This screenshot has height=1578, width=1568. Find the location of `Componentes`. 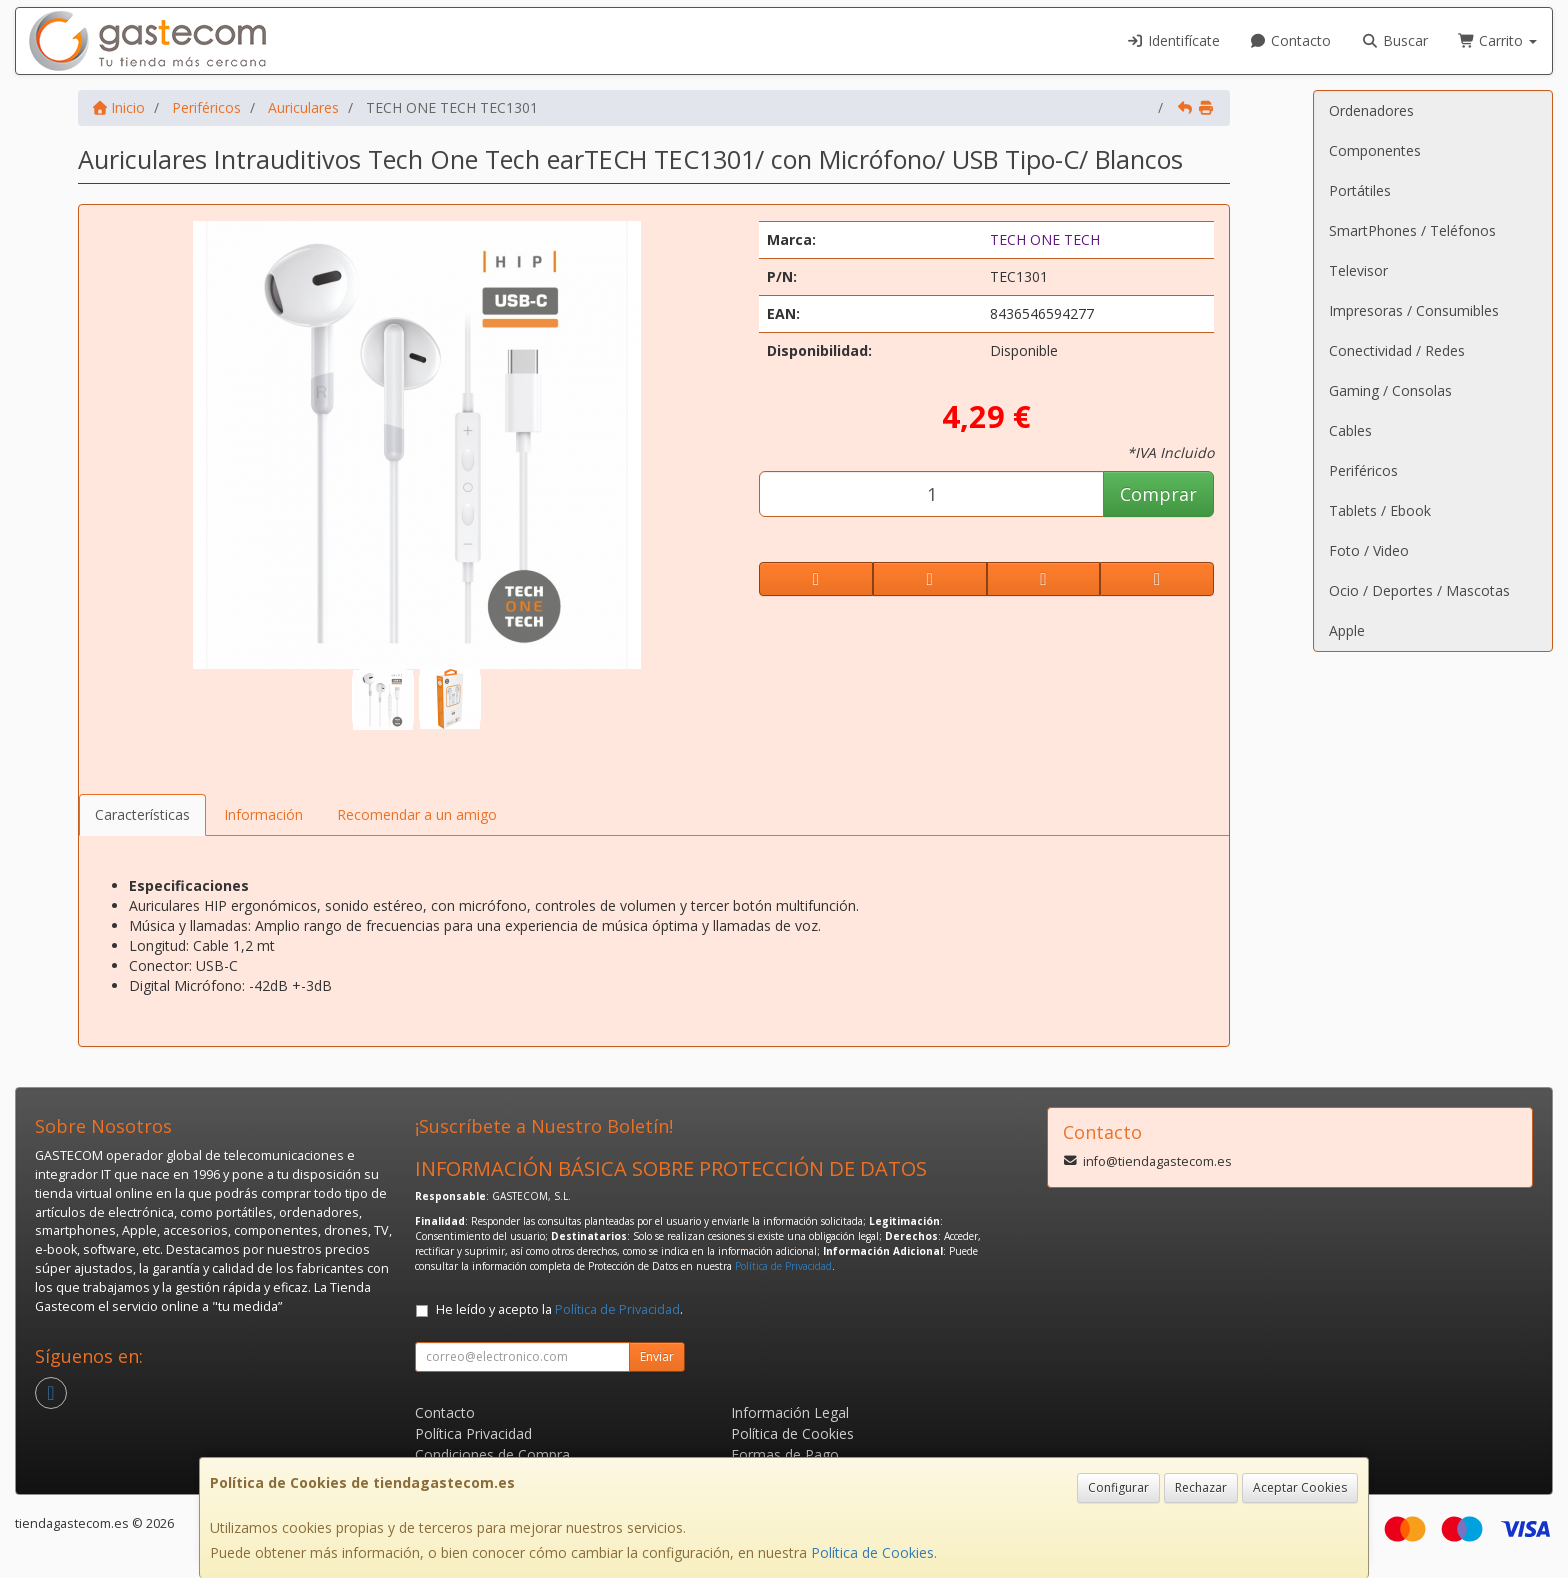

Componentes is located at coordinates (1375, 150).